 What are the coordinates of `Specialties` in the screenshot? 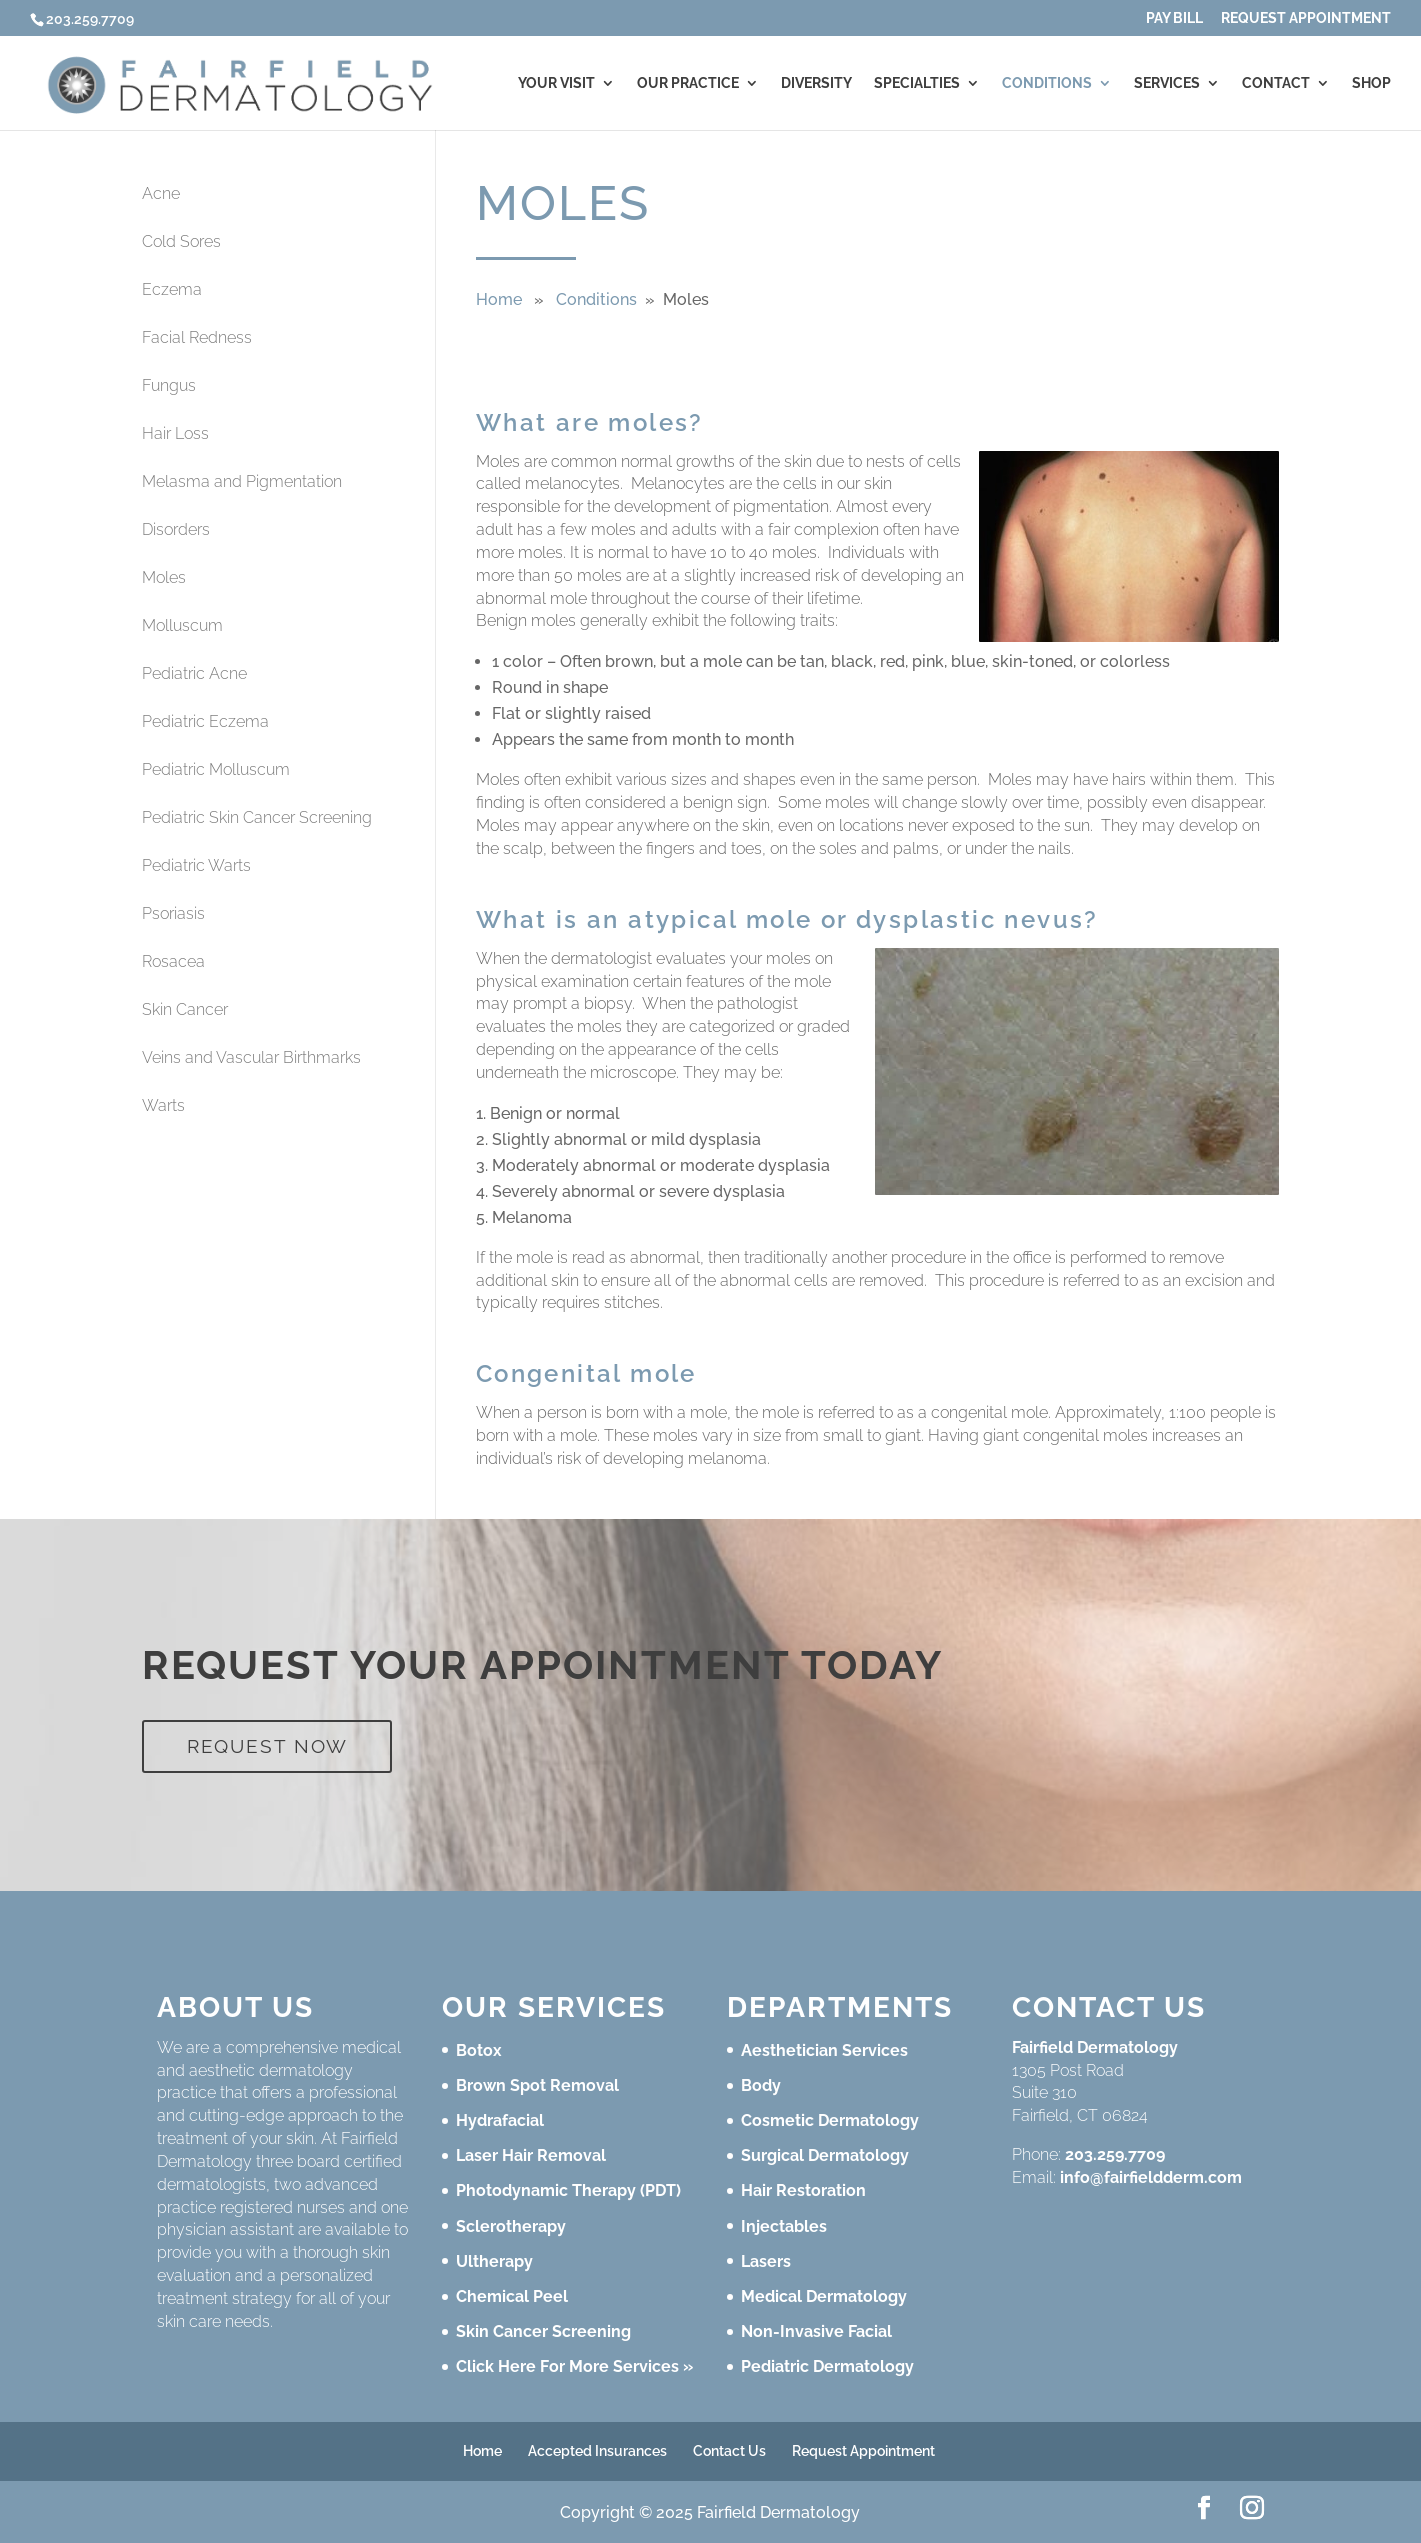 It's located at (917, 83).